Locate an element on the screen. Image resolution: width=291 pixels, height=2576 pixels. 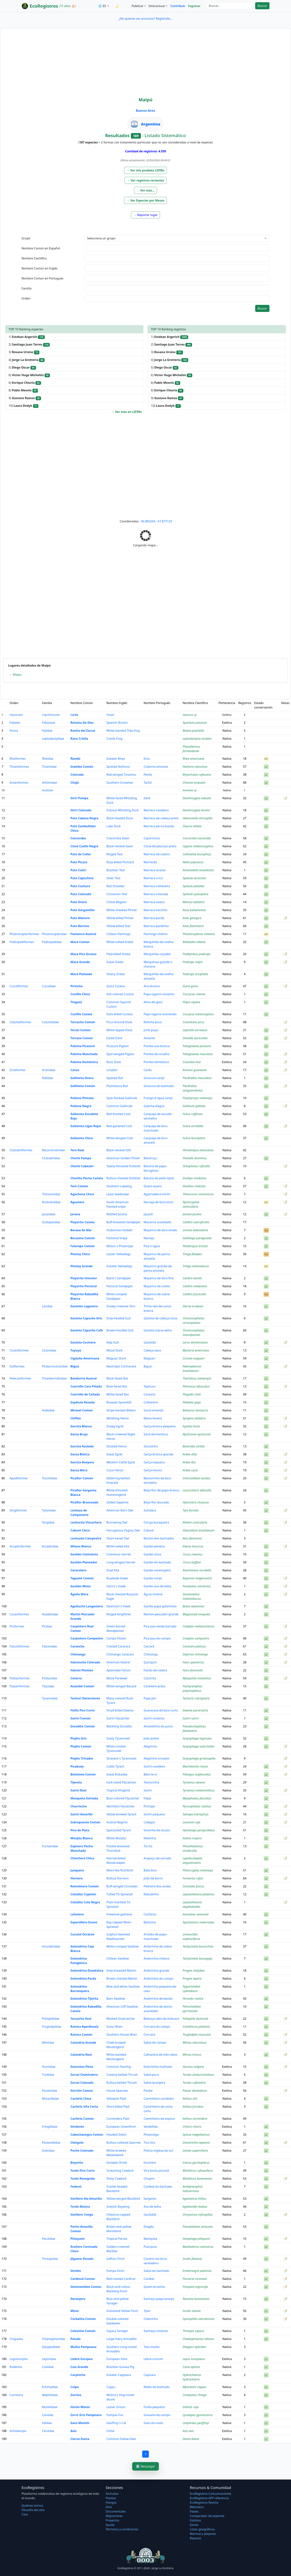
Caprifoliaceae is located at coordinates (51, 714).